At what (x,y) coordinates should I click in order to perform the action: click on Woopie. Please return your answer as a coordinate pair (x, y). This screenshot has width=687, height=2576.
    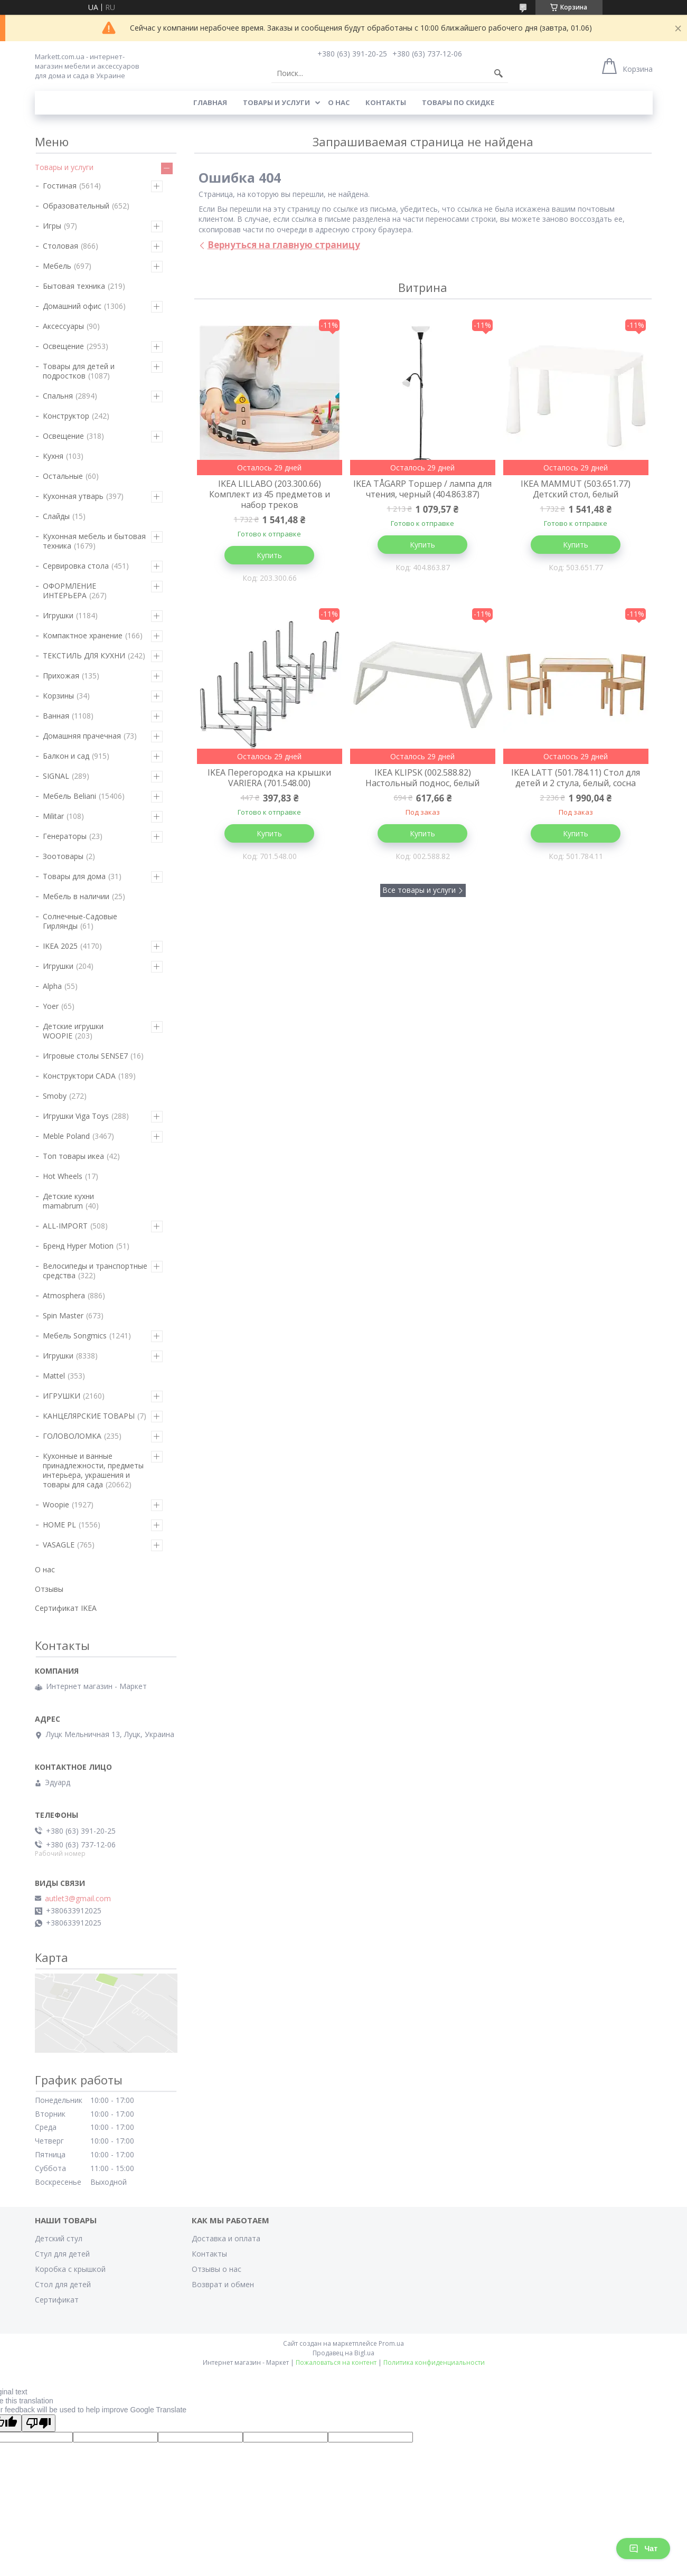
    Looking at the image, I should click on (56, 1504).